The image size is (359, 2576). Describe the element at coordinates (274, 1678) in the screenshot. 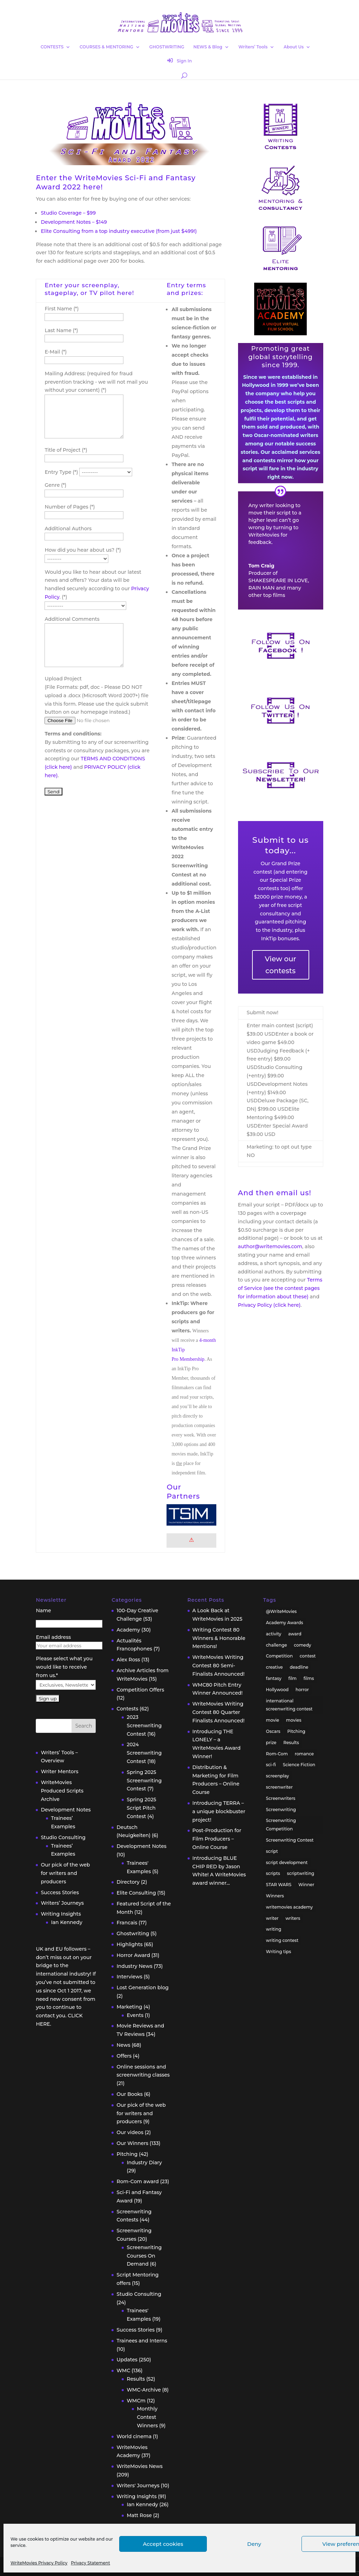

I see `fantasy [fantasy (32 items)]` at that location.